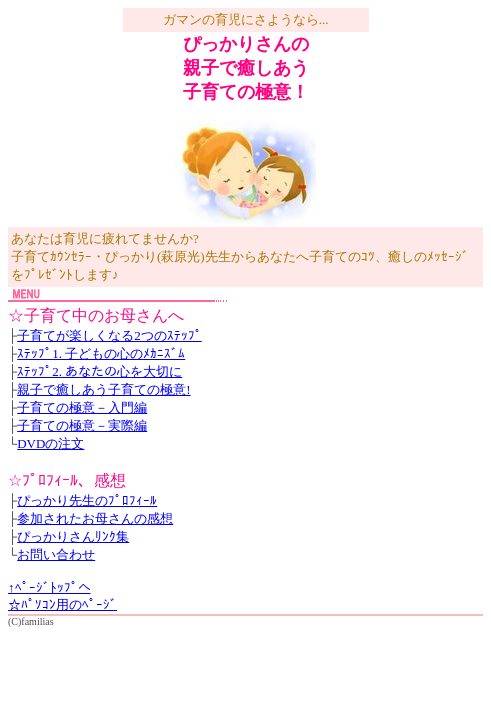 This screenshot has width=491, height=720. What do you see at coordinates (73, 536) in the screenshot?
I see `ぴっかりさんﾘﾝｸ集` at bounding box center [73, 536].